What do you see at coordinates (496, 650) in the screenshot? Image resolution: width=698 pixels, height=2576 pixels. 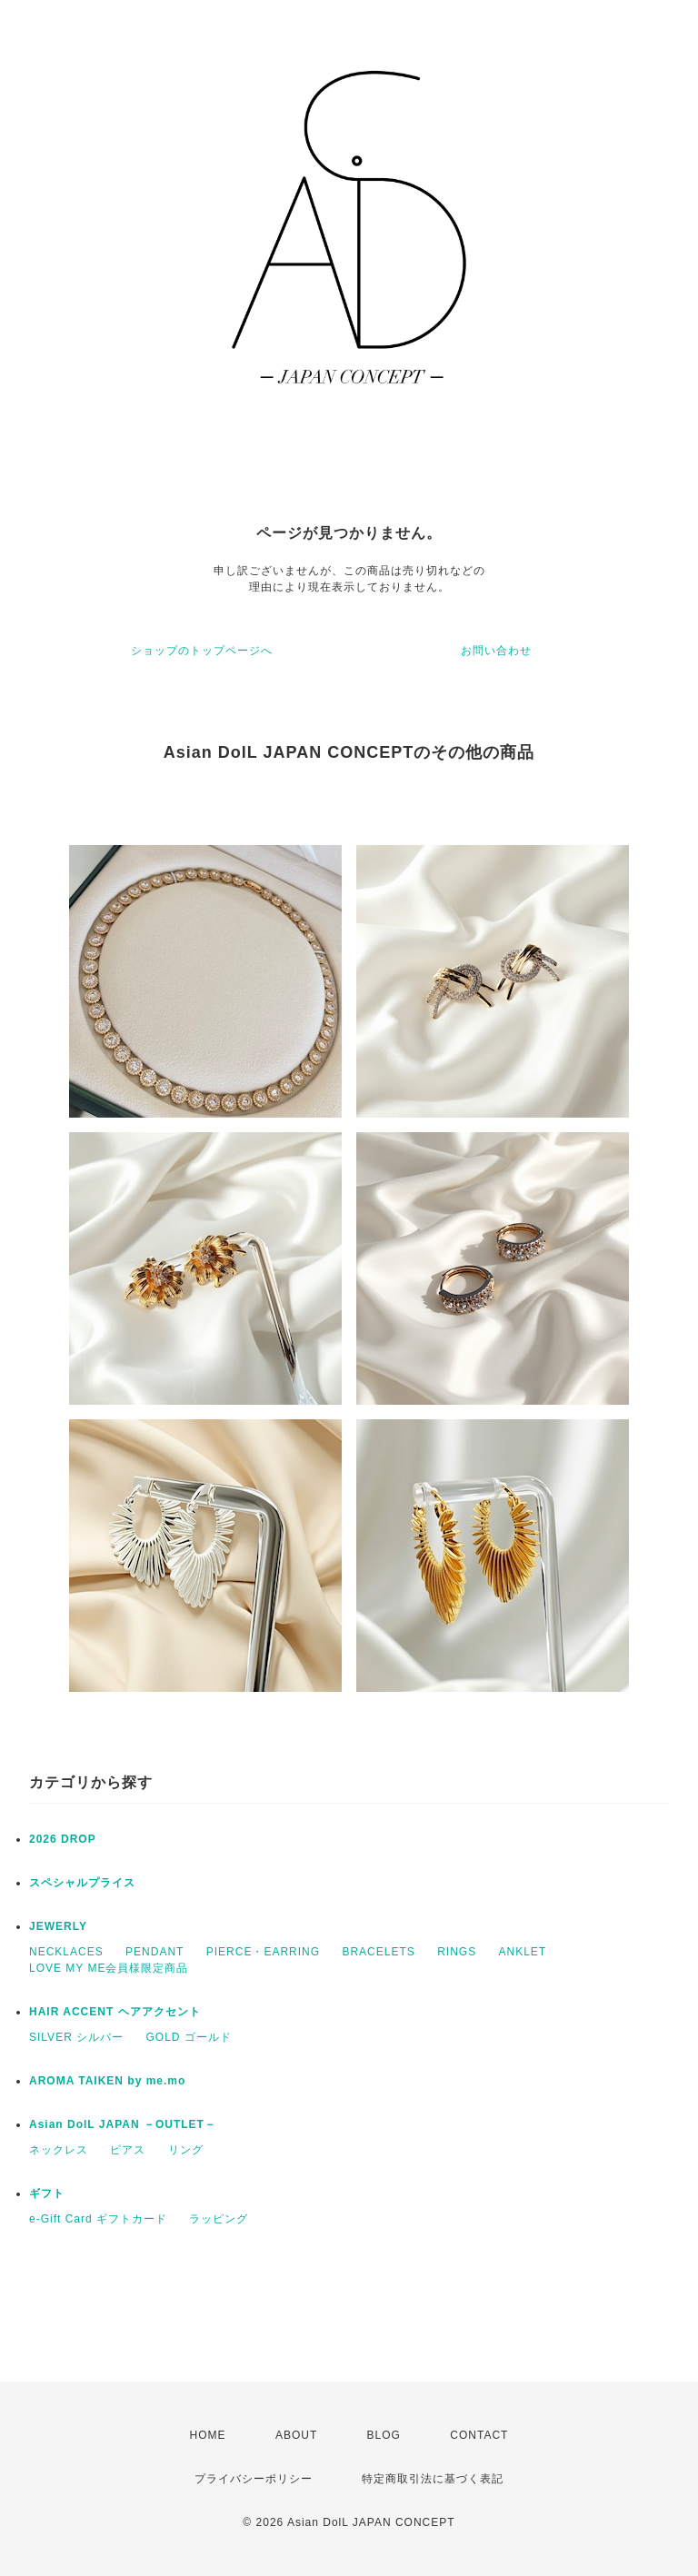 I see `お問い合わせ` at bounding box center [496, 650].